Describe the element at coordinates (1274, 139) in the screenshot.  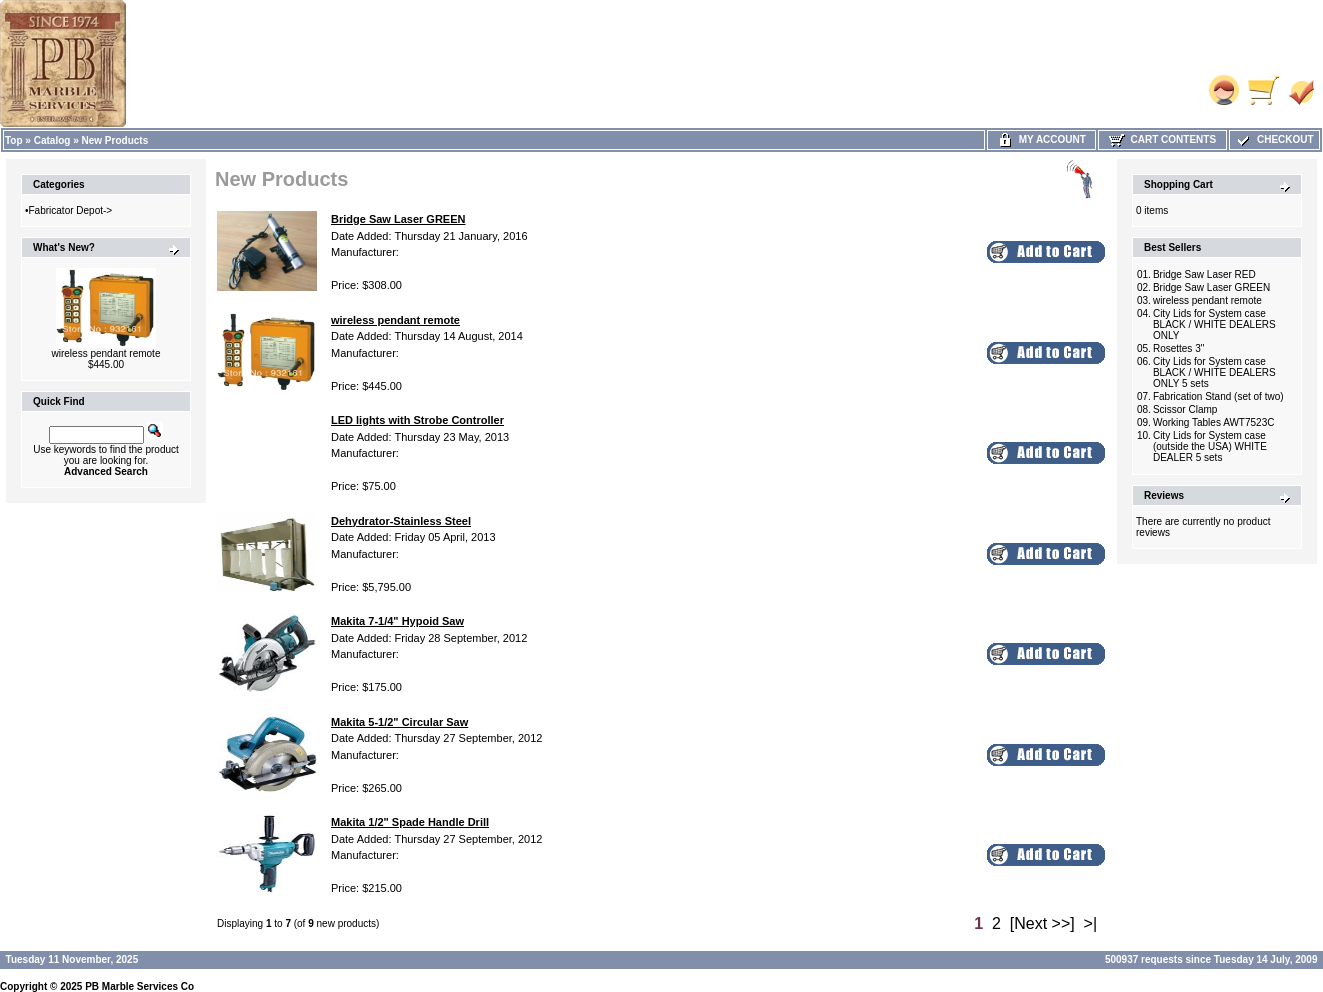
I see `Checkout` at that location.